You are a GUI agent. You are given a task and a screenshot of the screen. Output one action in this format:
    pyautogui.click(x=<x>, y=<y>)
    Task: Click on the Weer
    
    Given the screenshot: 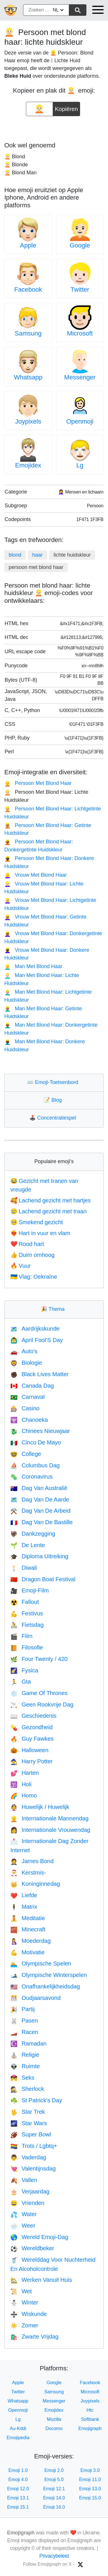 What is the action you would take?
    pyautogui.click(x=22, y=2225)
    